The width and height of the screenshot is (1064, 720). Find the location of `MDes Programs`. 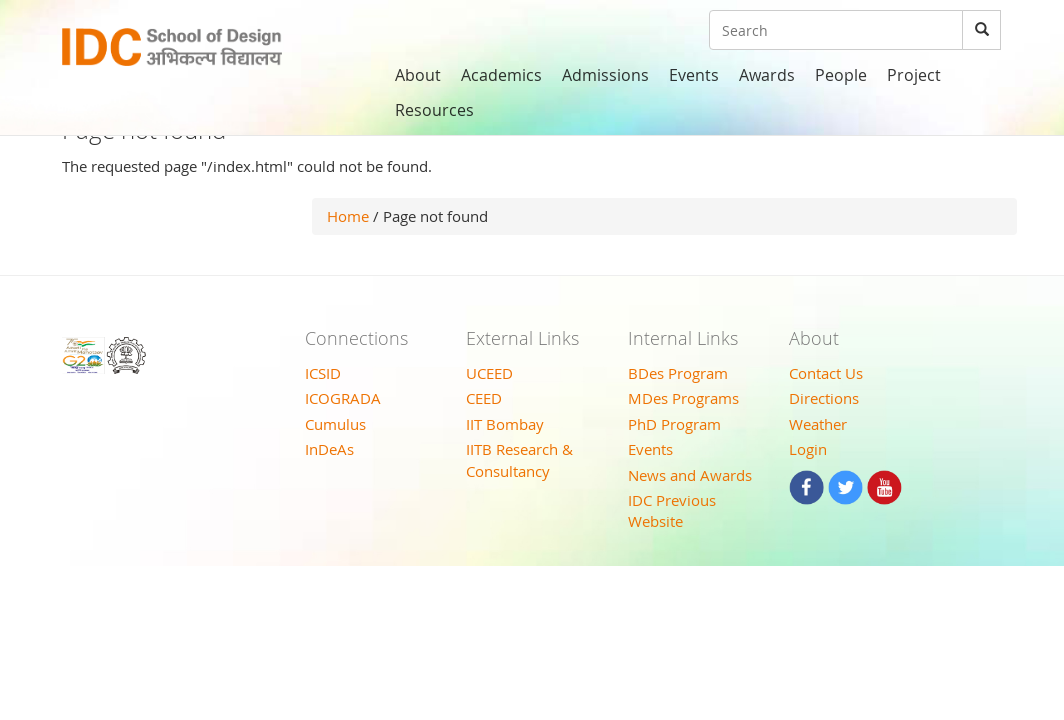

MDes Programs is located at coordinates (683, 398).